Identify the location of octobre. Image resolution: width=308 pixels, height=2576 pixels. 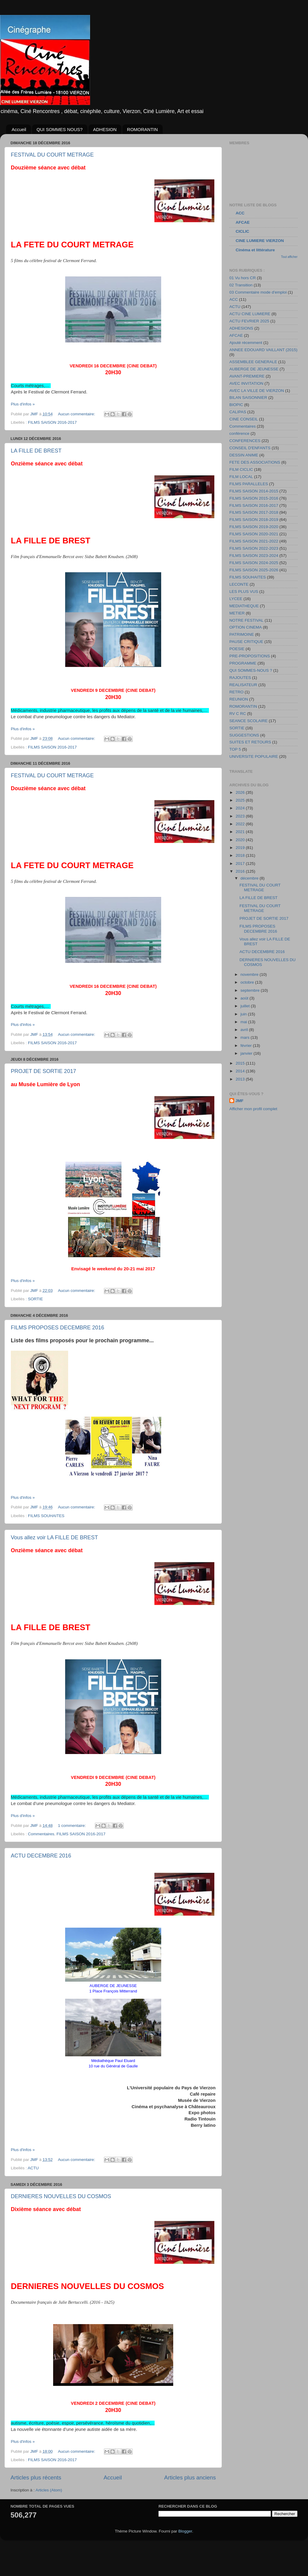
(247, 982).